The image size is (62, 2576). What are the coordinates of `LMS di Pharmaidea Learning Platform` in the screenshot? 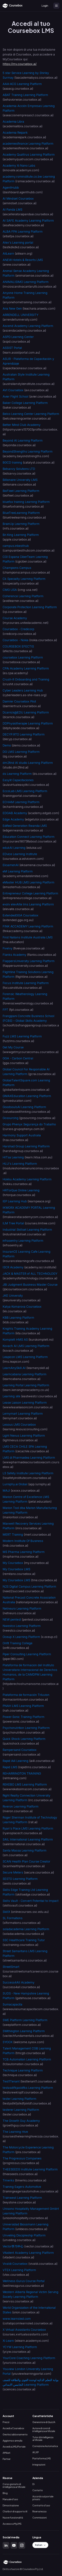 It's located at (29, 1457).